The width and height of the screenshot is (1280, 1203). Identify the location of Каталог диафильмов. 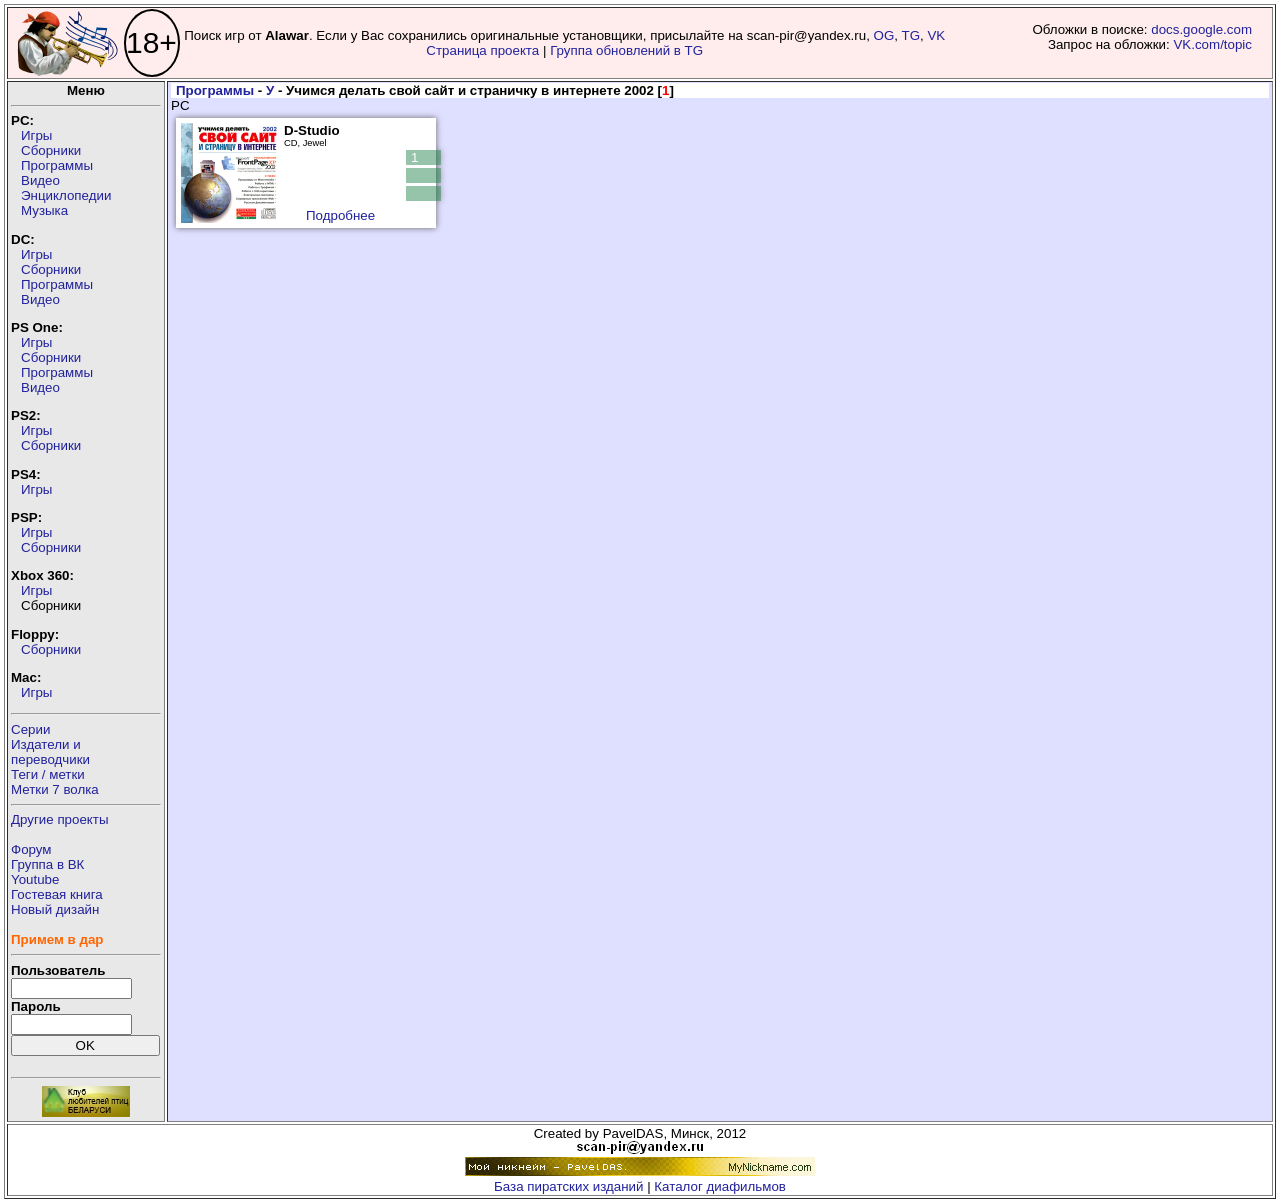
(720, 1186).